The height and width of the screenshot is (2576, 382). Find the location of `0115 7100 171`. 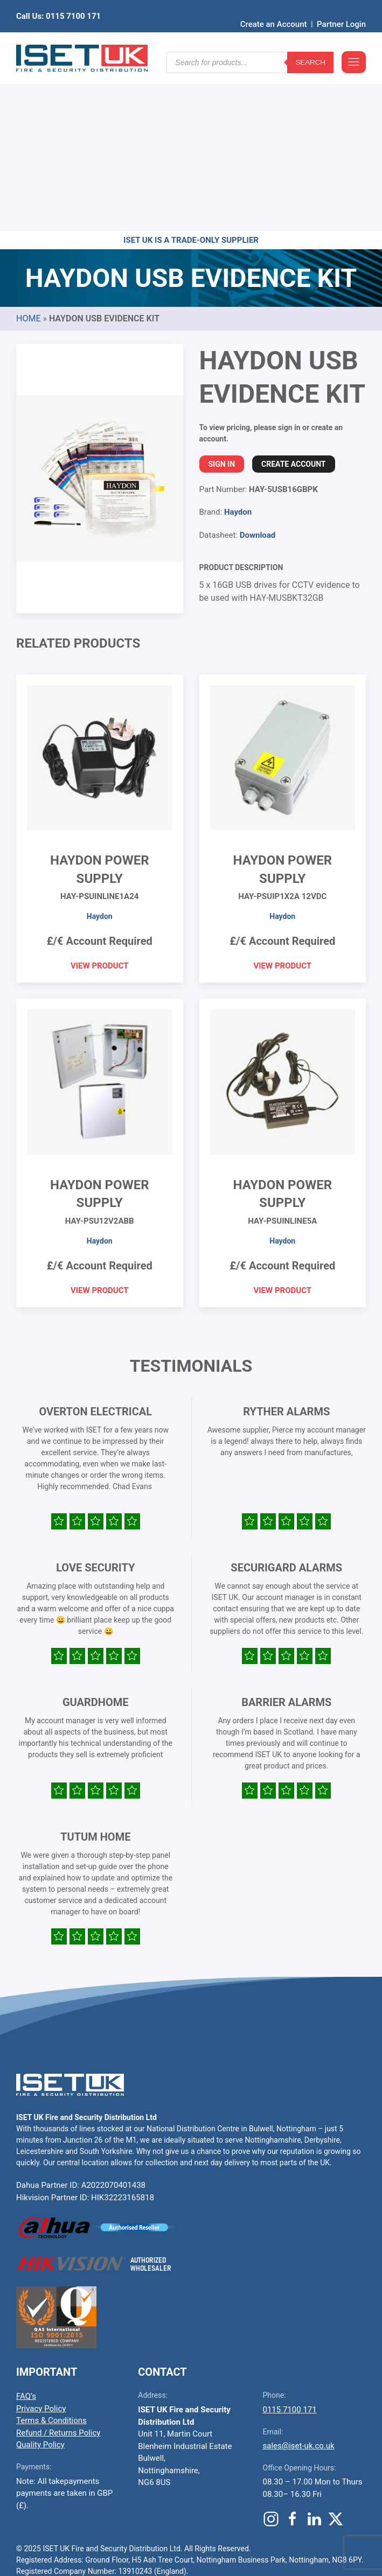

0115 7100 171 is located at coordinates (290, 2243).